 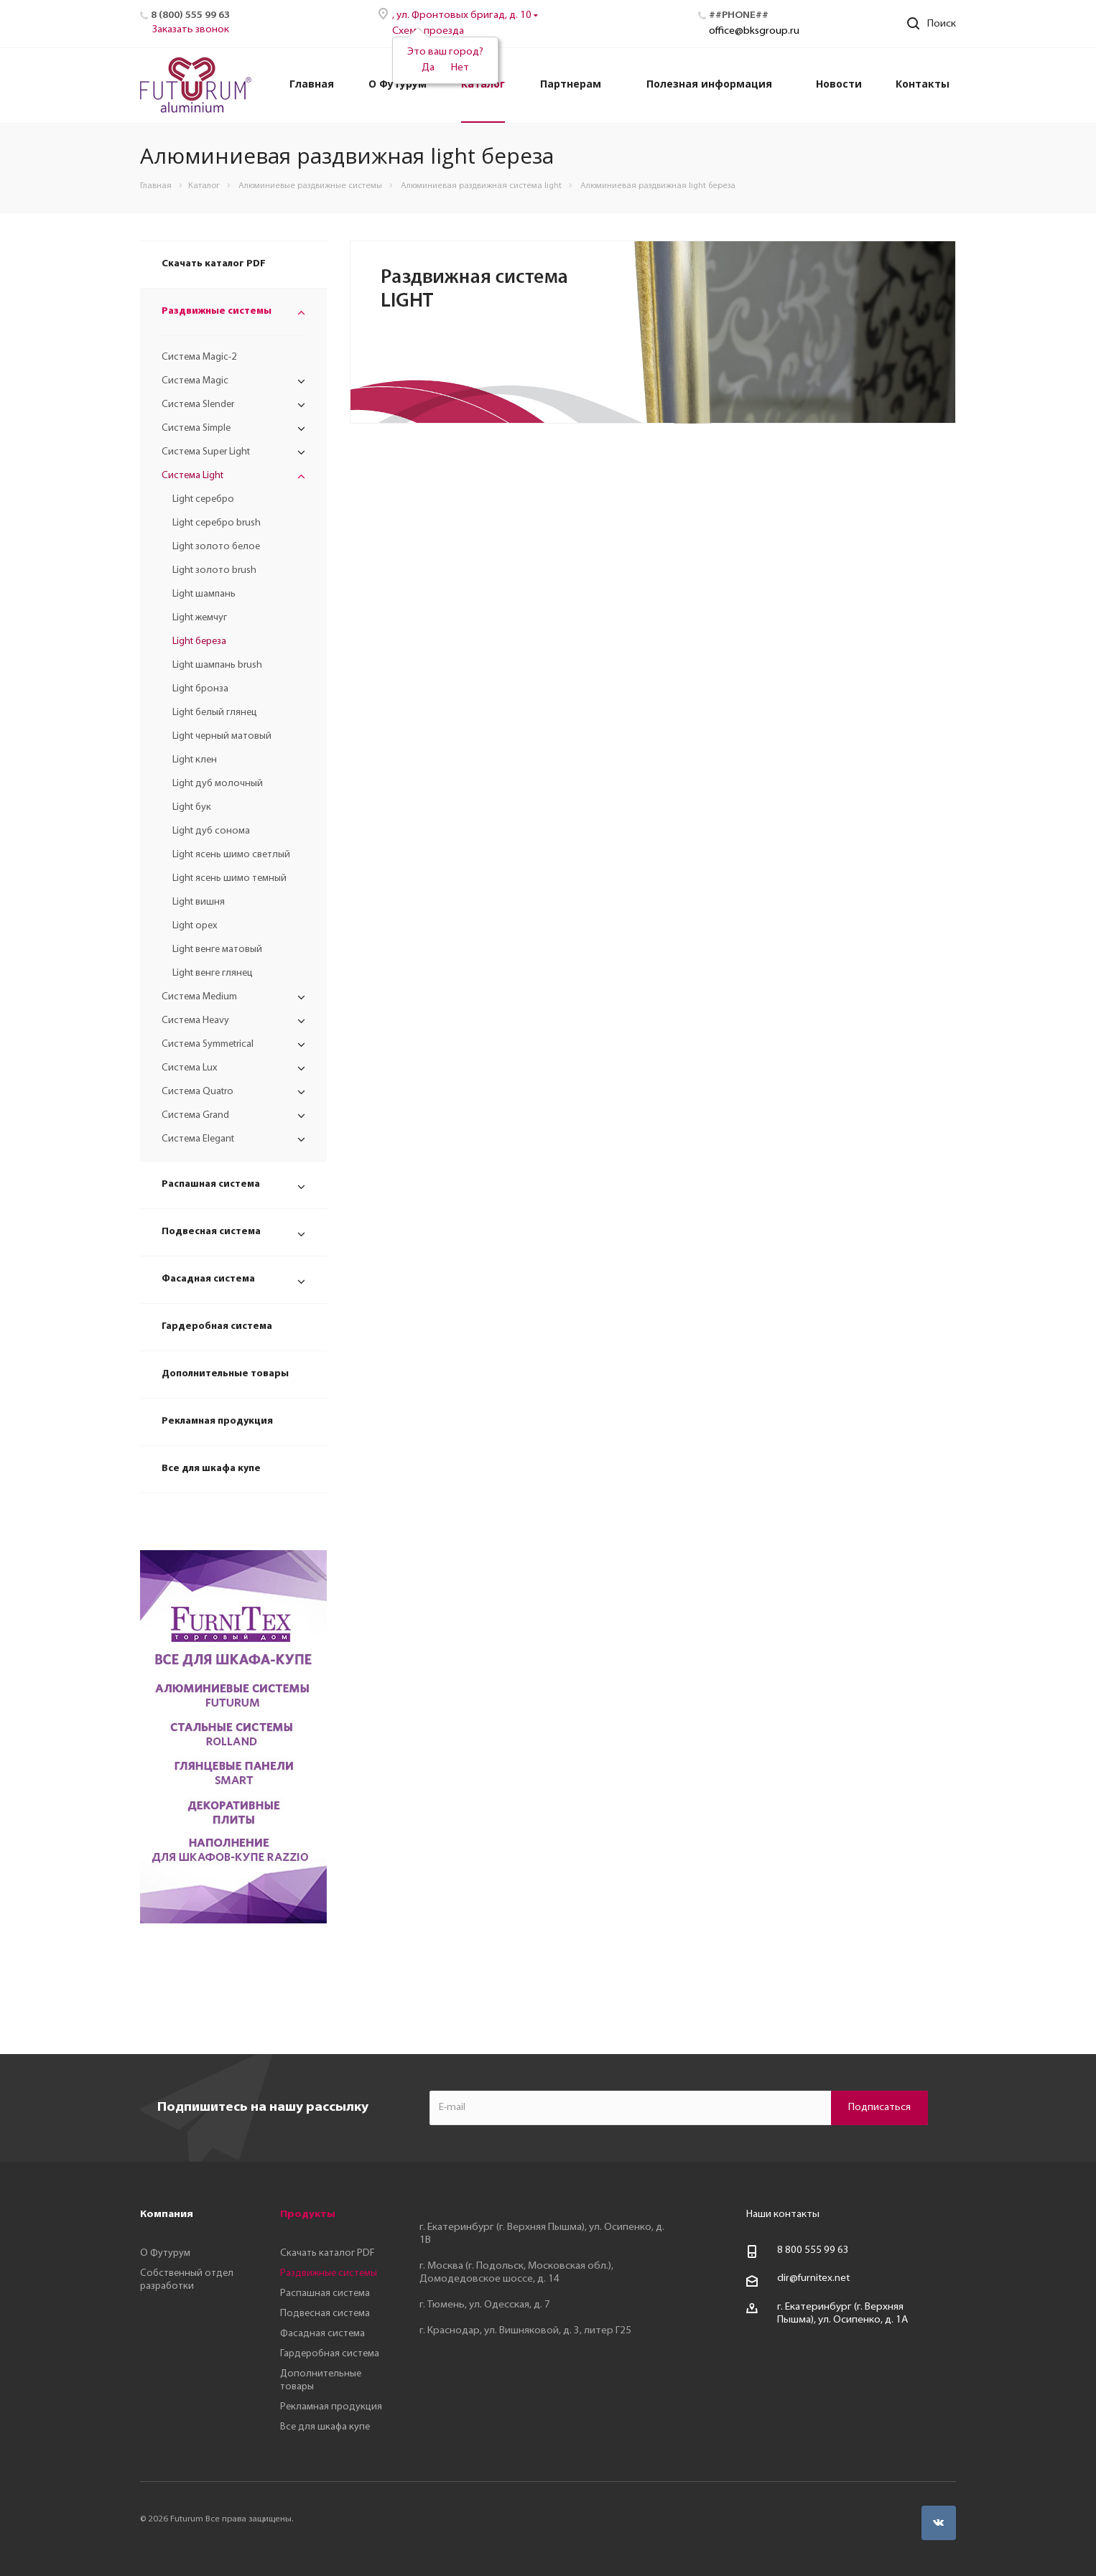 I want to click on Контакты, so click(x=922, y=83).